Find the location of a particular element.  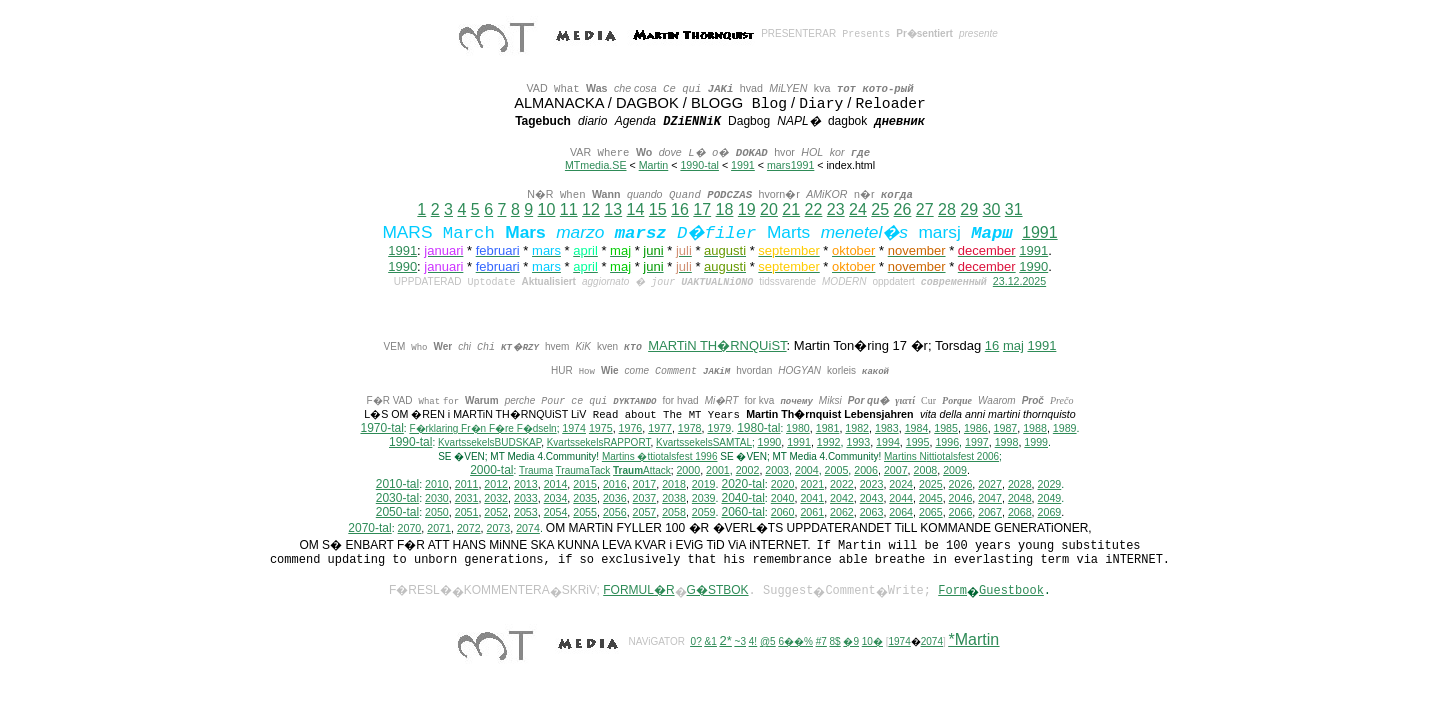

2052 is located at coordinates (496, 513).